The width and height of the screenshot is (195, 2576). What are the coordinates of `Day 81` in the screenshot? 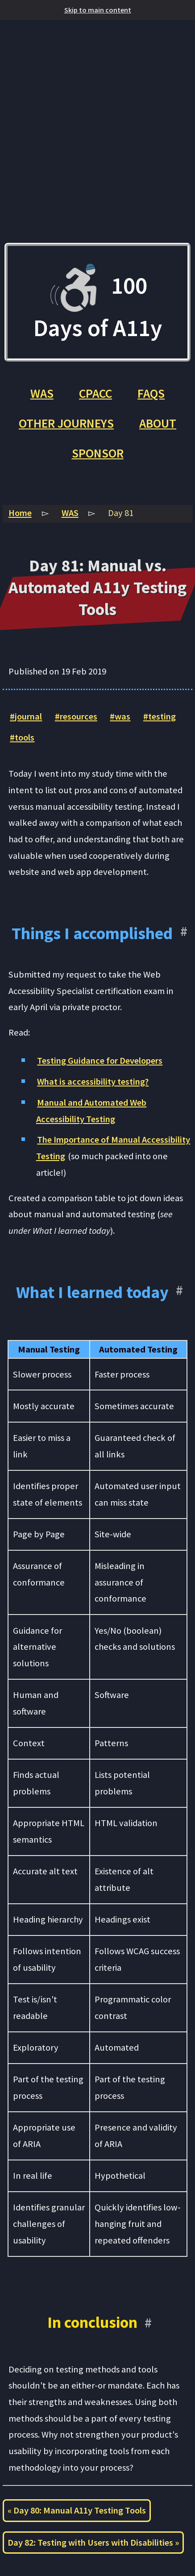 It's located at (120, 513).